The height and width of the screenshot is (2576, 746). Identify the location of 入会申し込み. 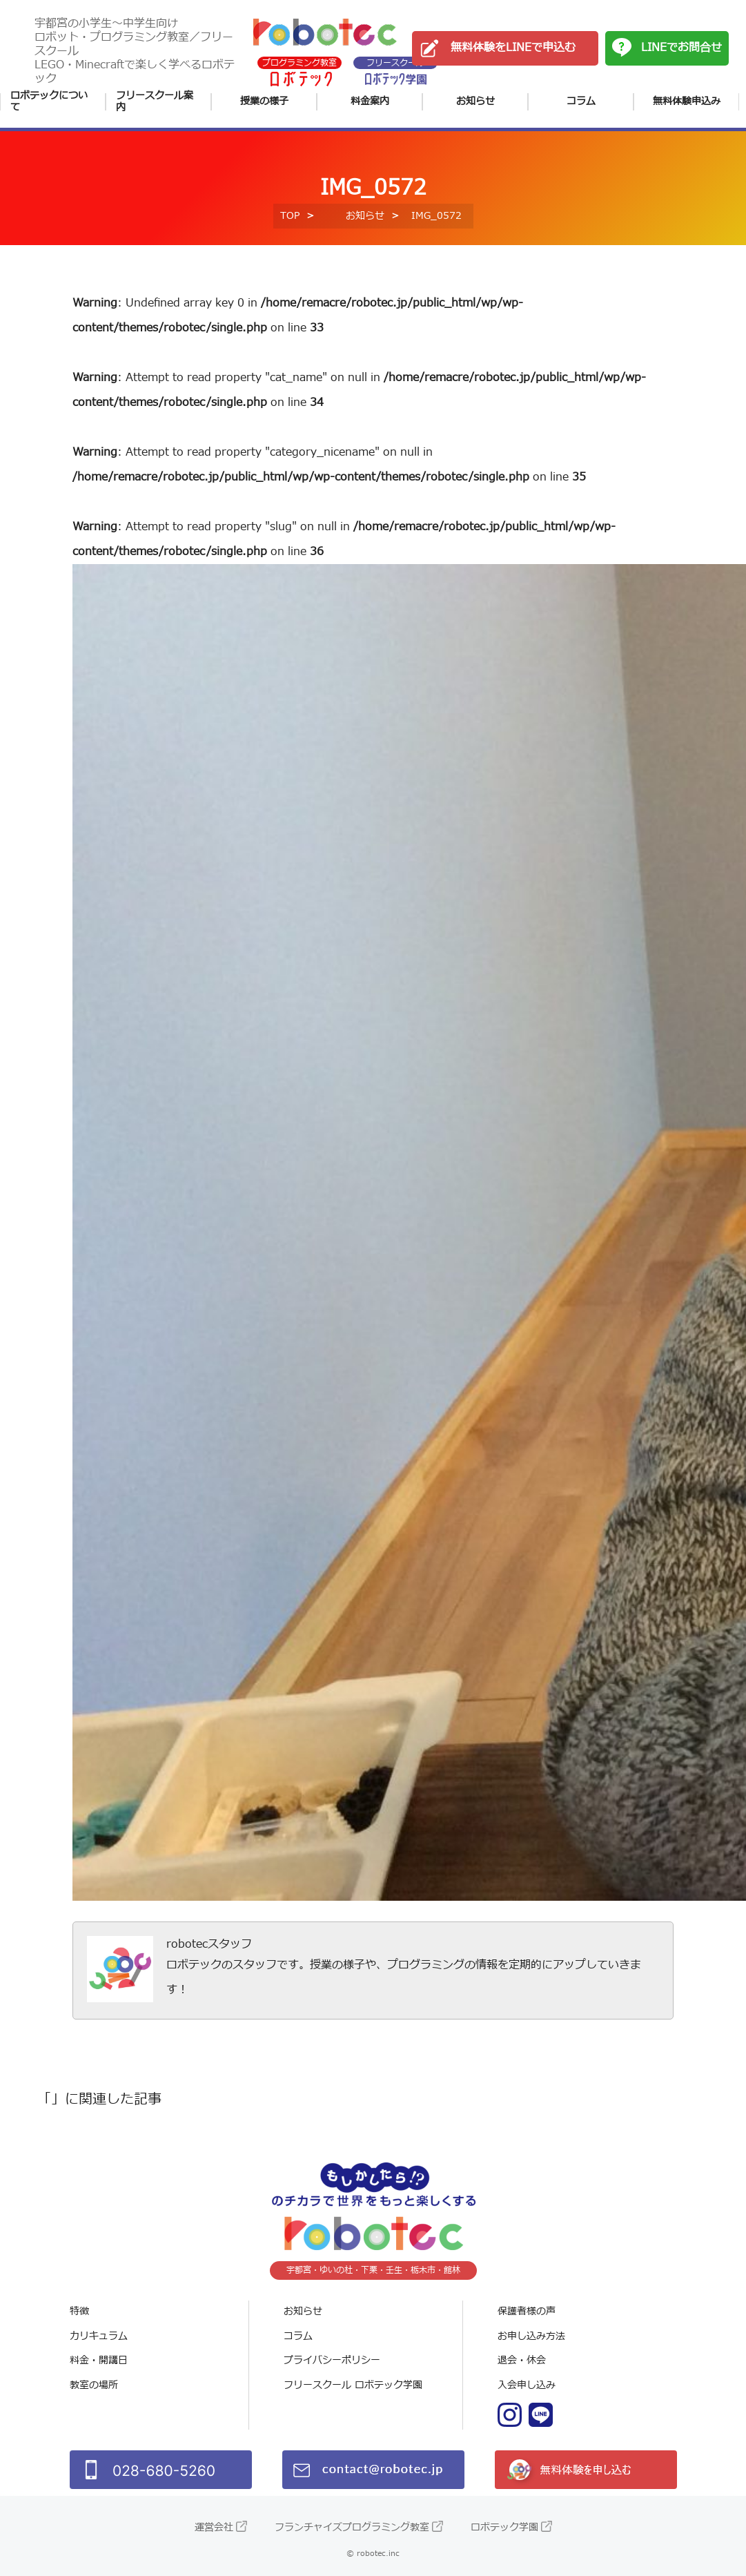
(527, 2385).